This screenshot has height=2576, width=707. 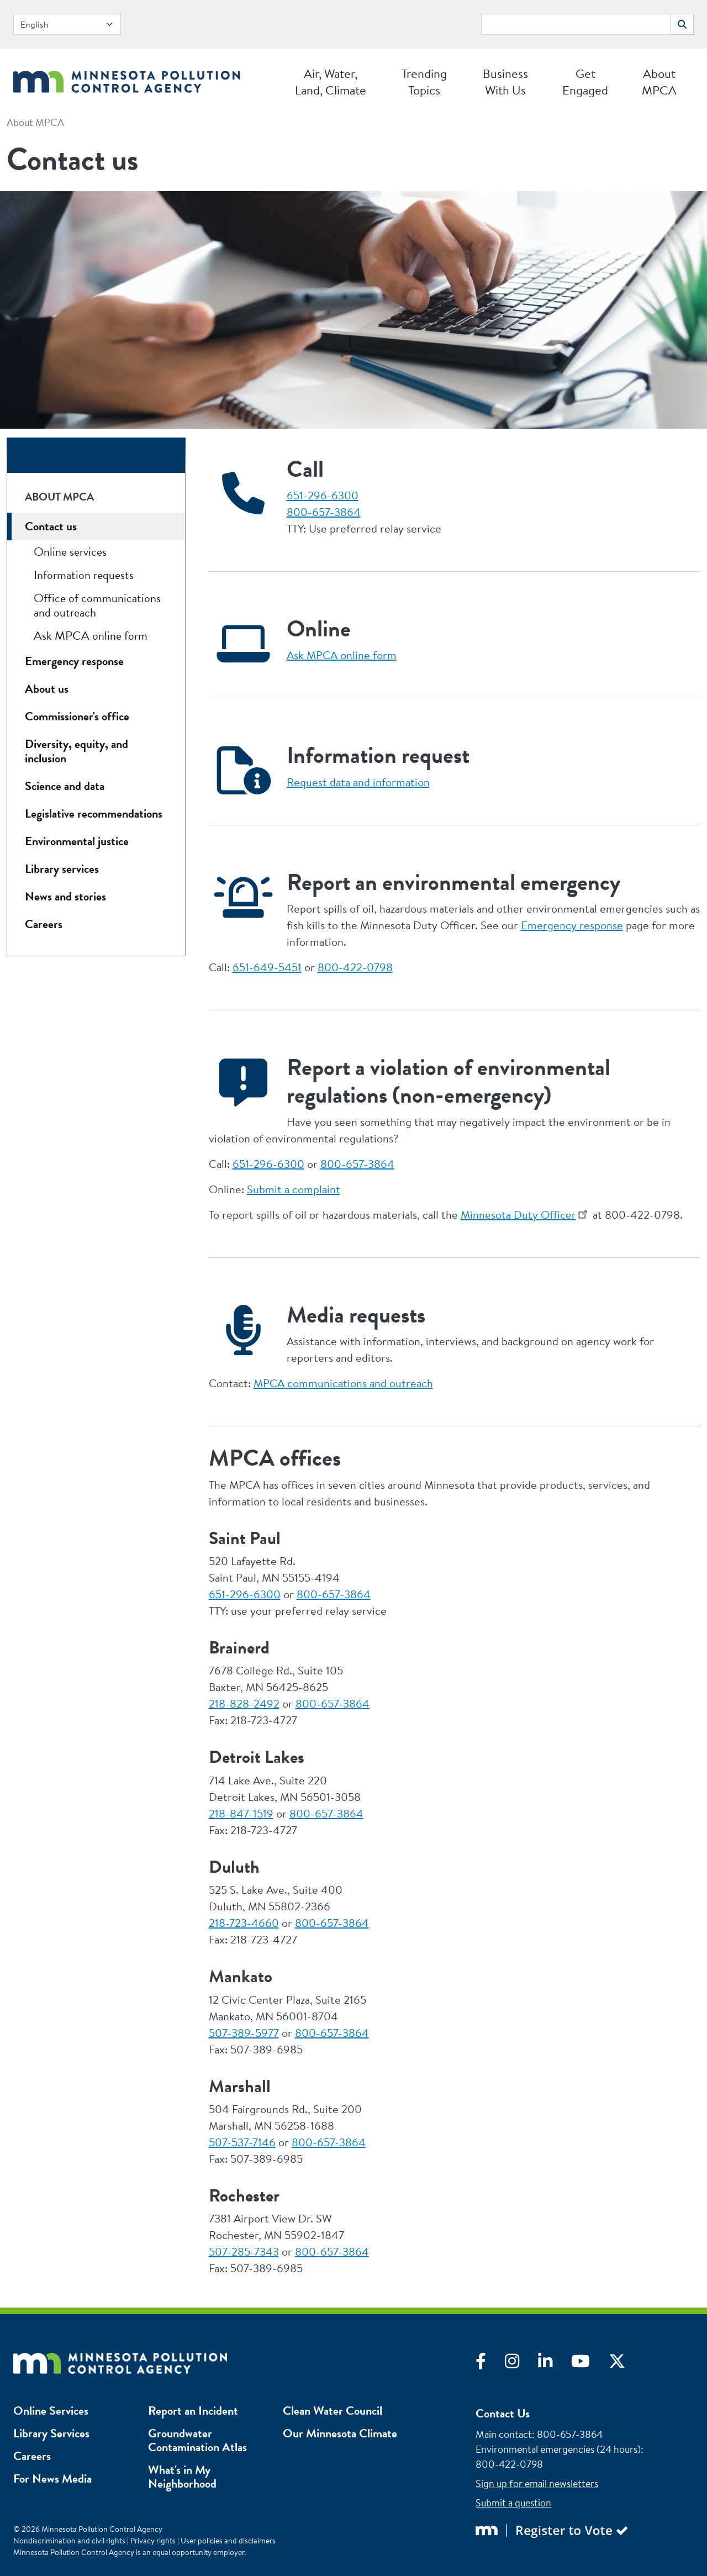 What do you see at coordinates (153, 2540) in the screenshot?
I see `Privacy rights` at bounding box center [153, 2540].